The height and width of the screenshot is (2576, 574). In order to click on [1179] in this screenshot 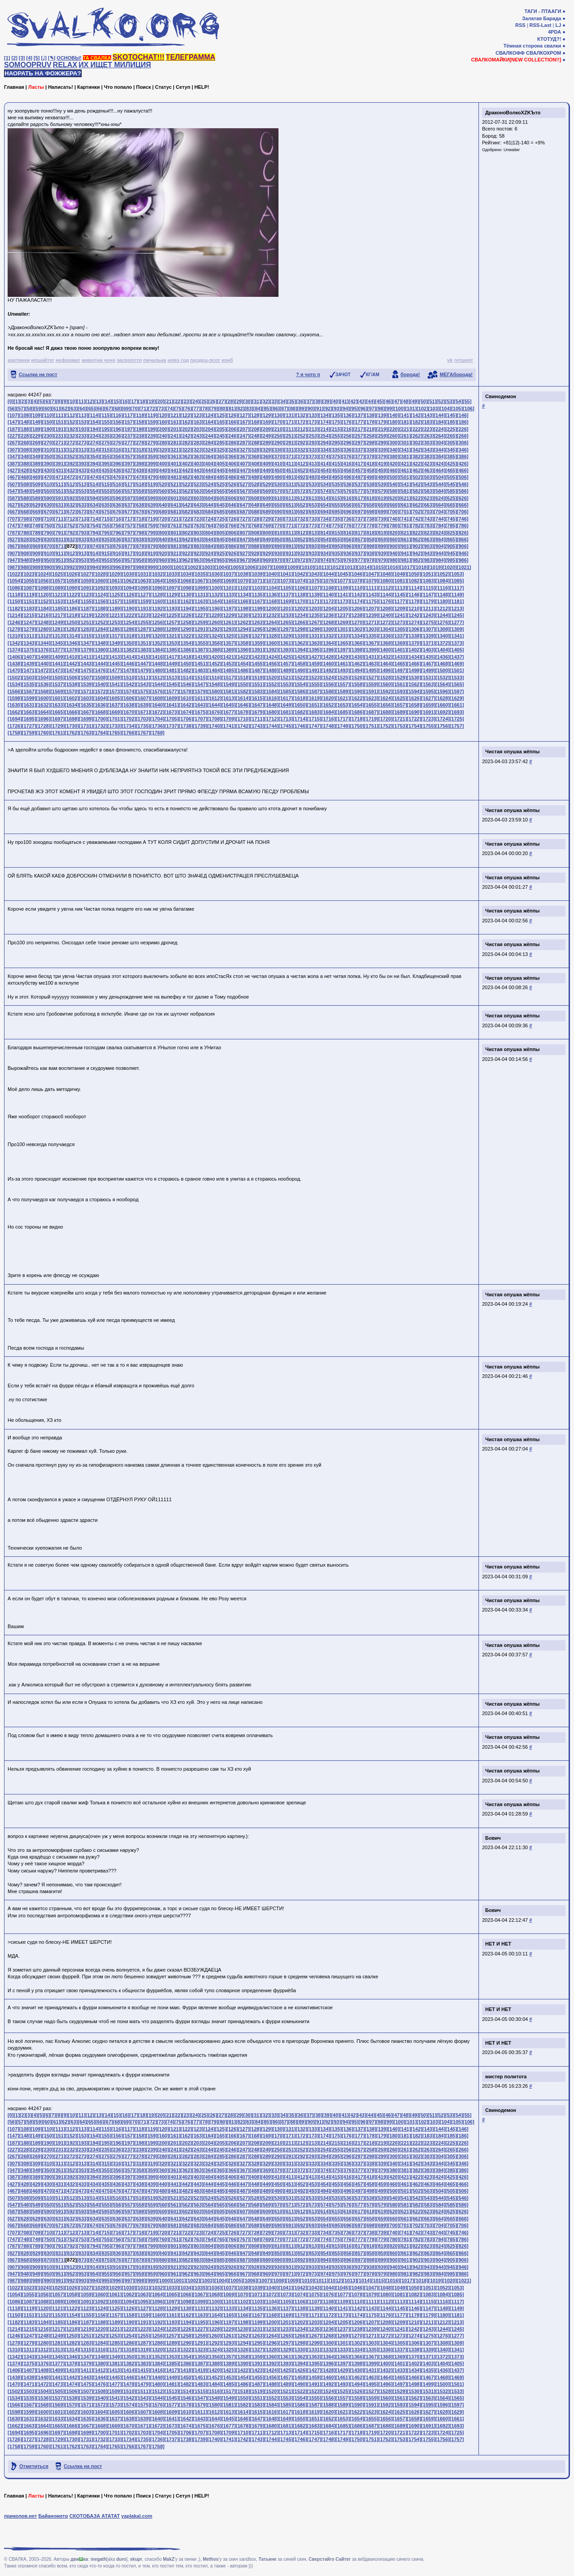, I will do `click(428, 601)`.